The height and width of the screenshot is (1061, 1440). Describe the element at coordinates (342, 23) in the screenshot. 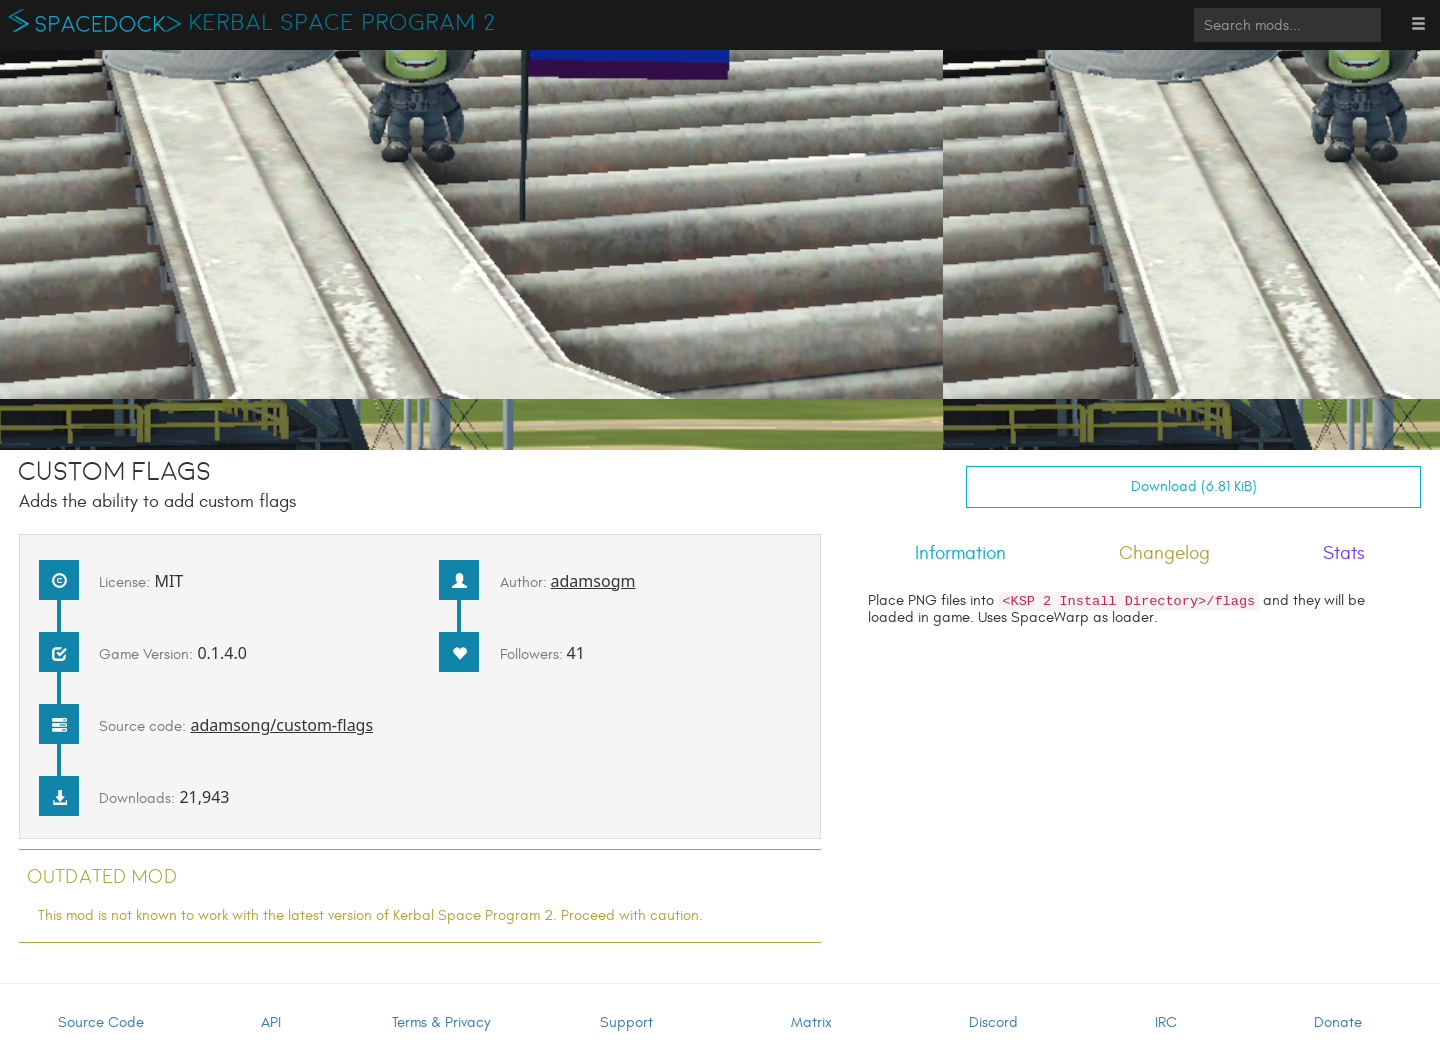

I see `Kerbal Space Program 2` at that location.